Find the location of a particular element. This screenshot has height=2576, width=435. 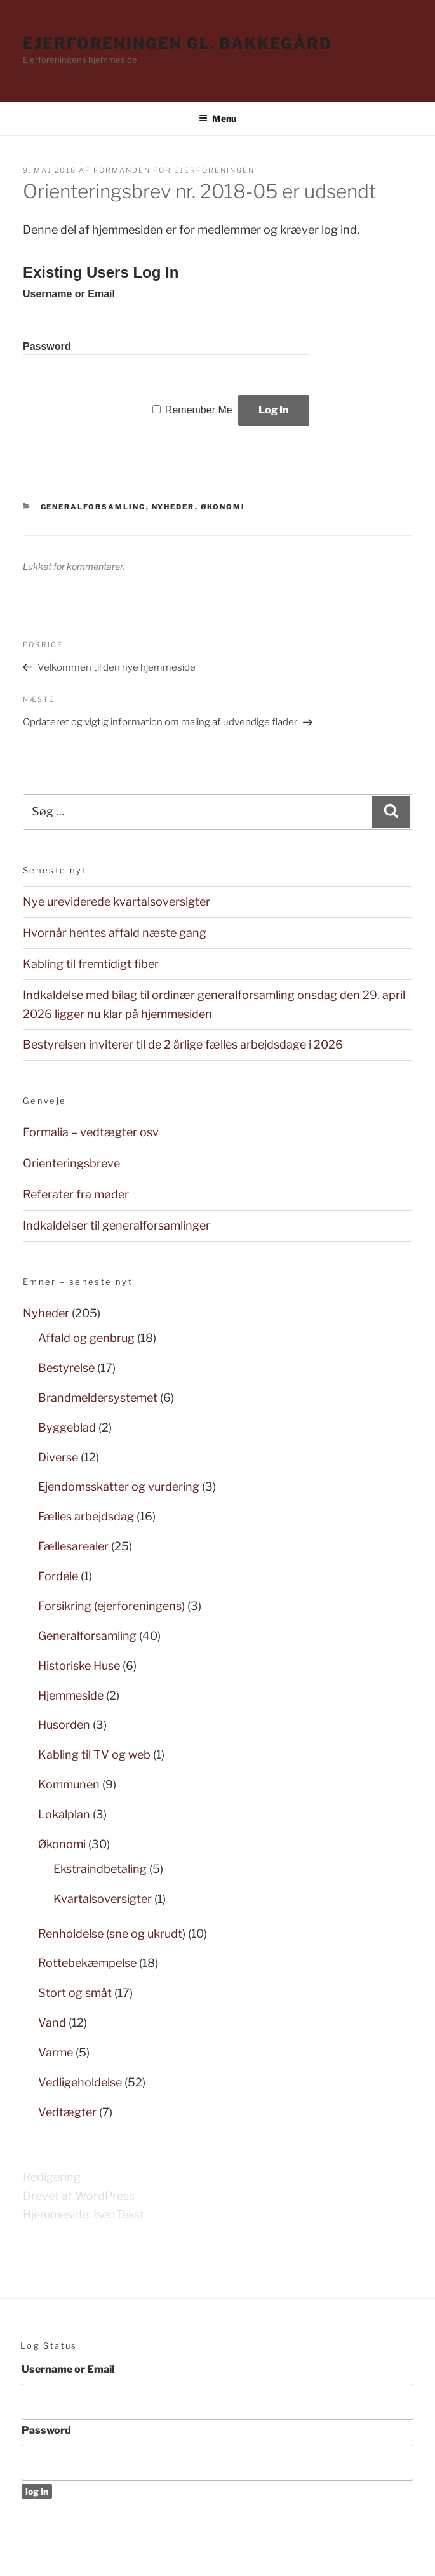

Remember Me is located at coordinates (198, 410).